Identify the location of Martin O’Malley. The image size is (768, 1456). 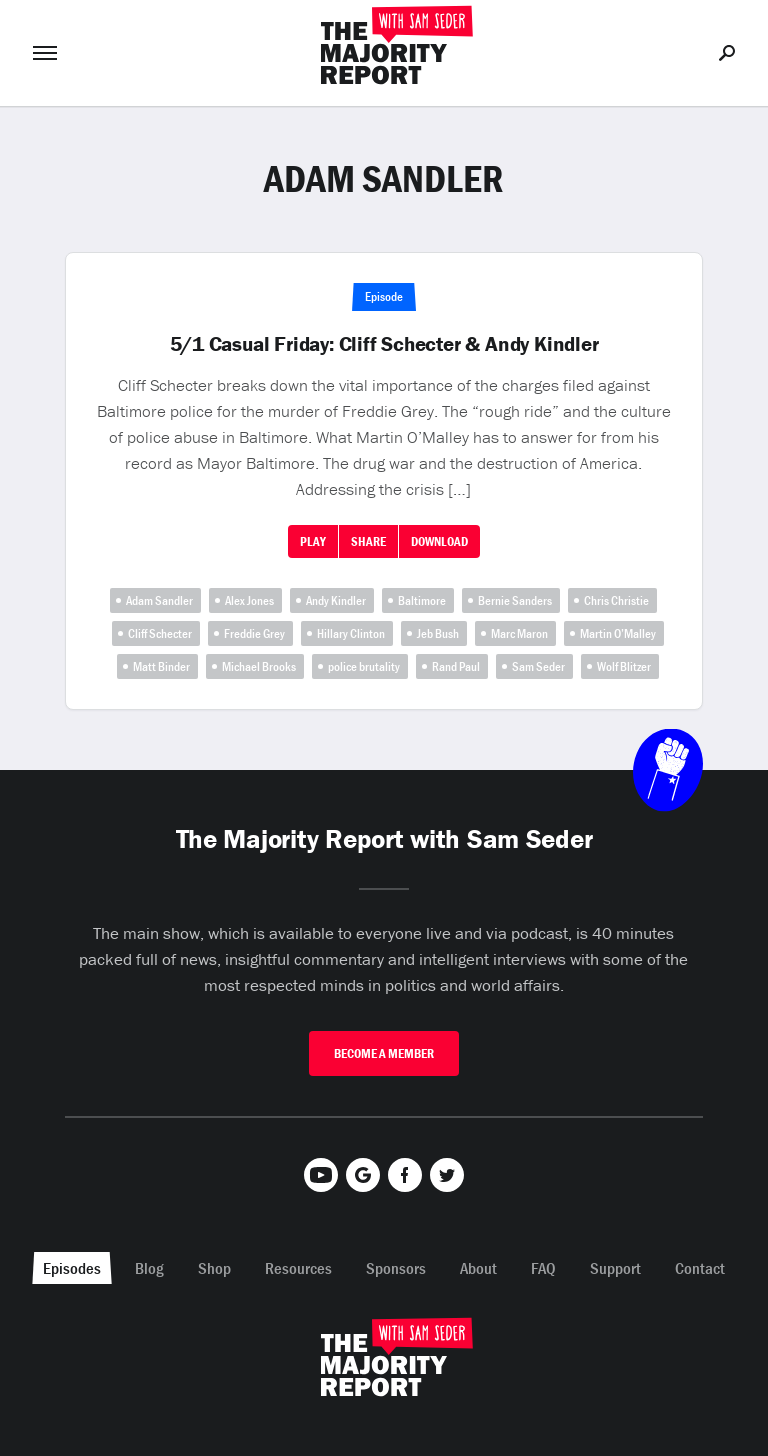
(618, 633).